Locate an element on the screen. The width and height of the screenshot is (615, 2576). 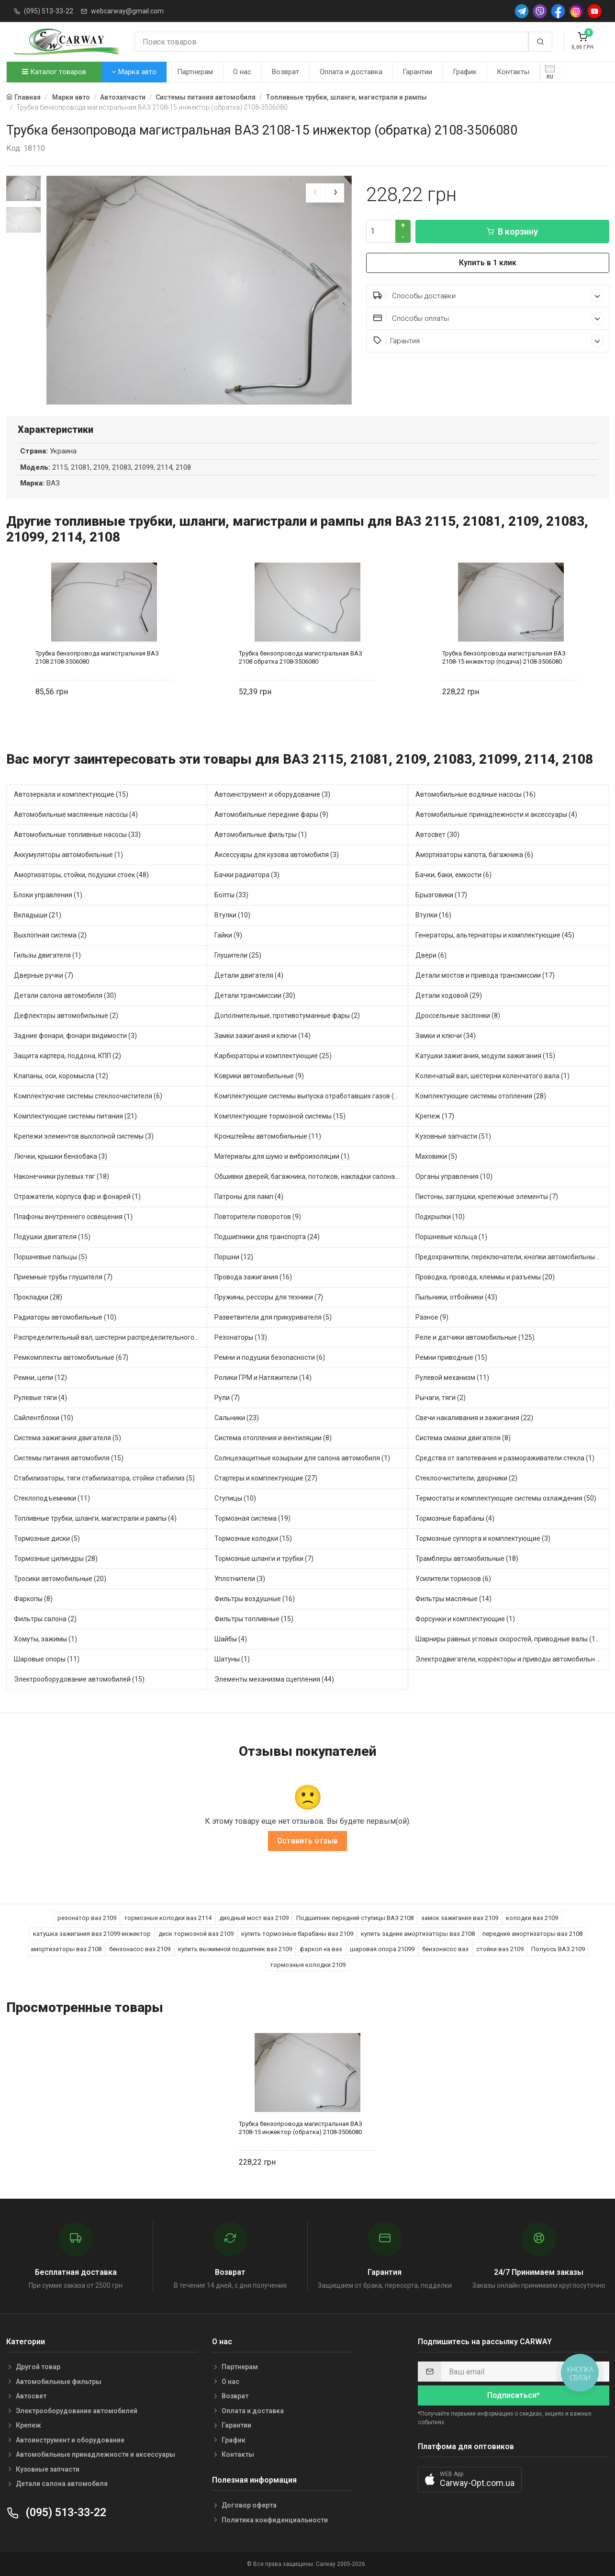
Проводка, провода, клеммы и разъемы (20) is located at coordinates (485, 1277).